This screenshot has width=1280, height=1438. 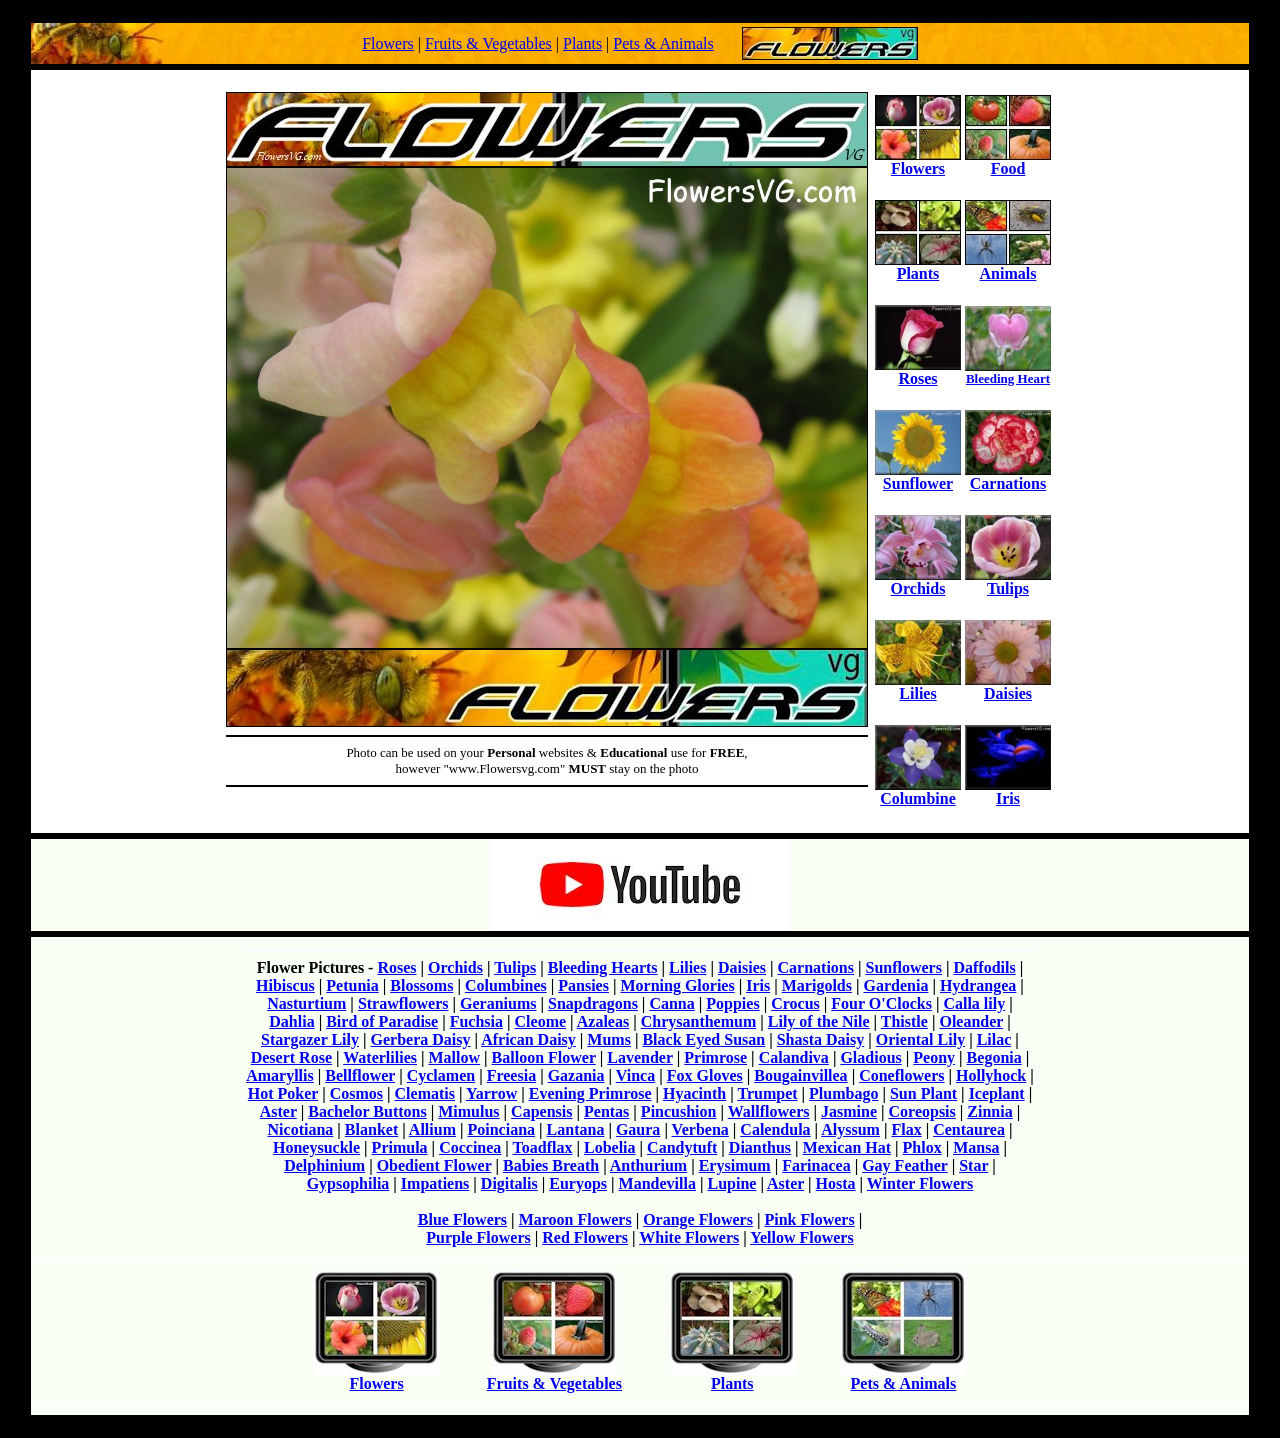 What do you see at coordinates (380, 1057) in the screenshot?
I see `Waterlilies` at bounding box center [380, 1057].